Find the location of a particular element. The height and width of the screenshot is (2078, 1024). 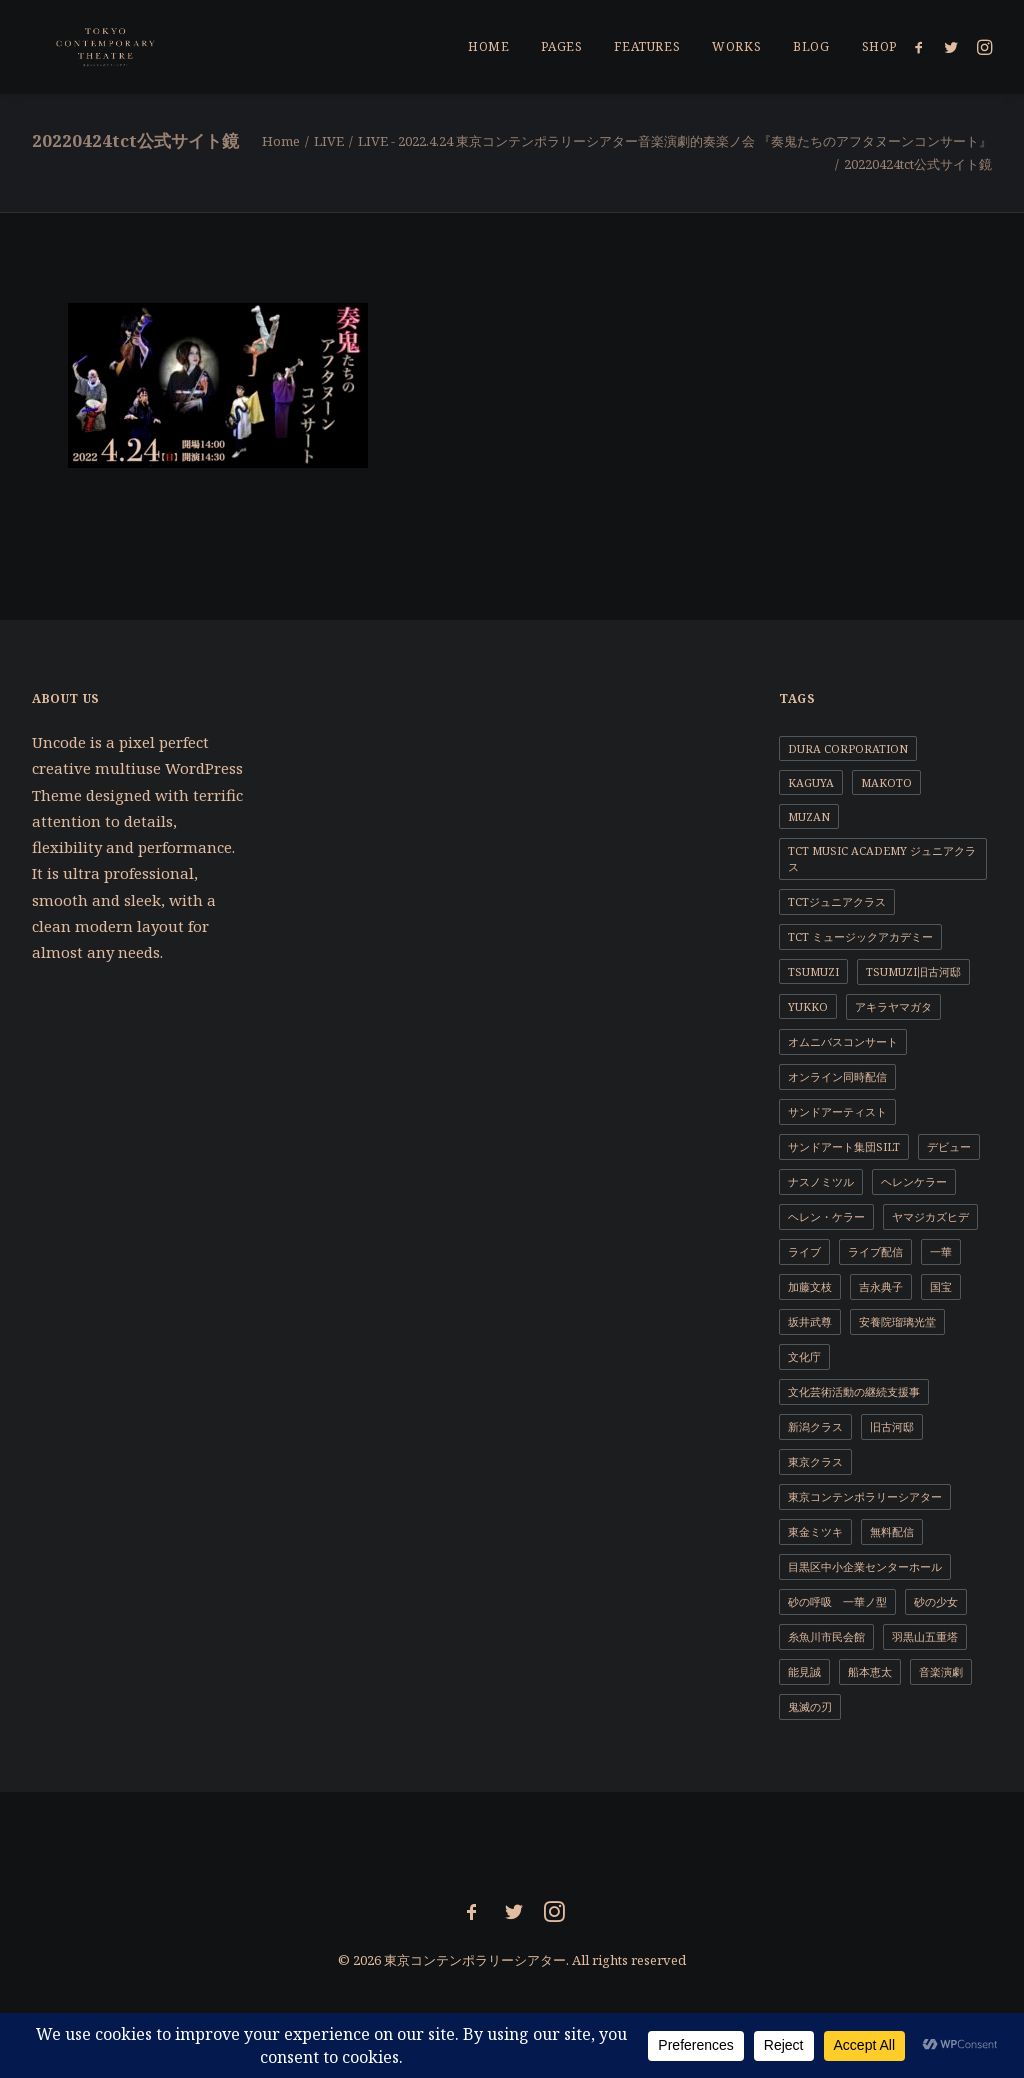

サンドアーティスト [サンドアーティスト (2個の項目)] is located at coordinates (837, 1111).